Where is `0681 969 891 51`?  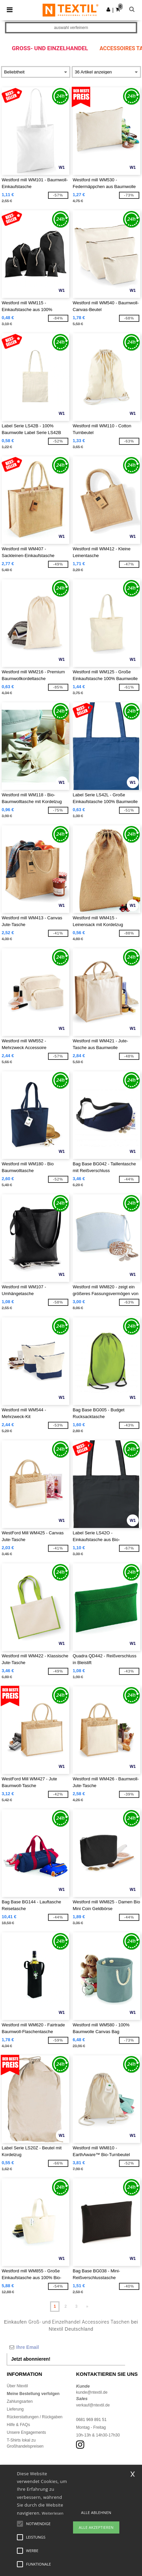 0681 969 891 51 is located at coordinates (91, 2419).